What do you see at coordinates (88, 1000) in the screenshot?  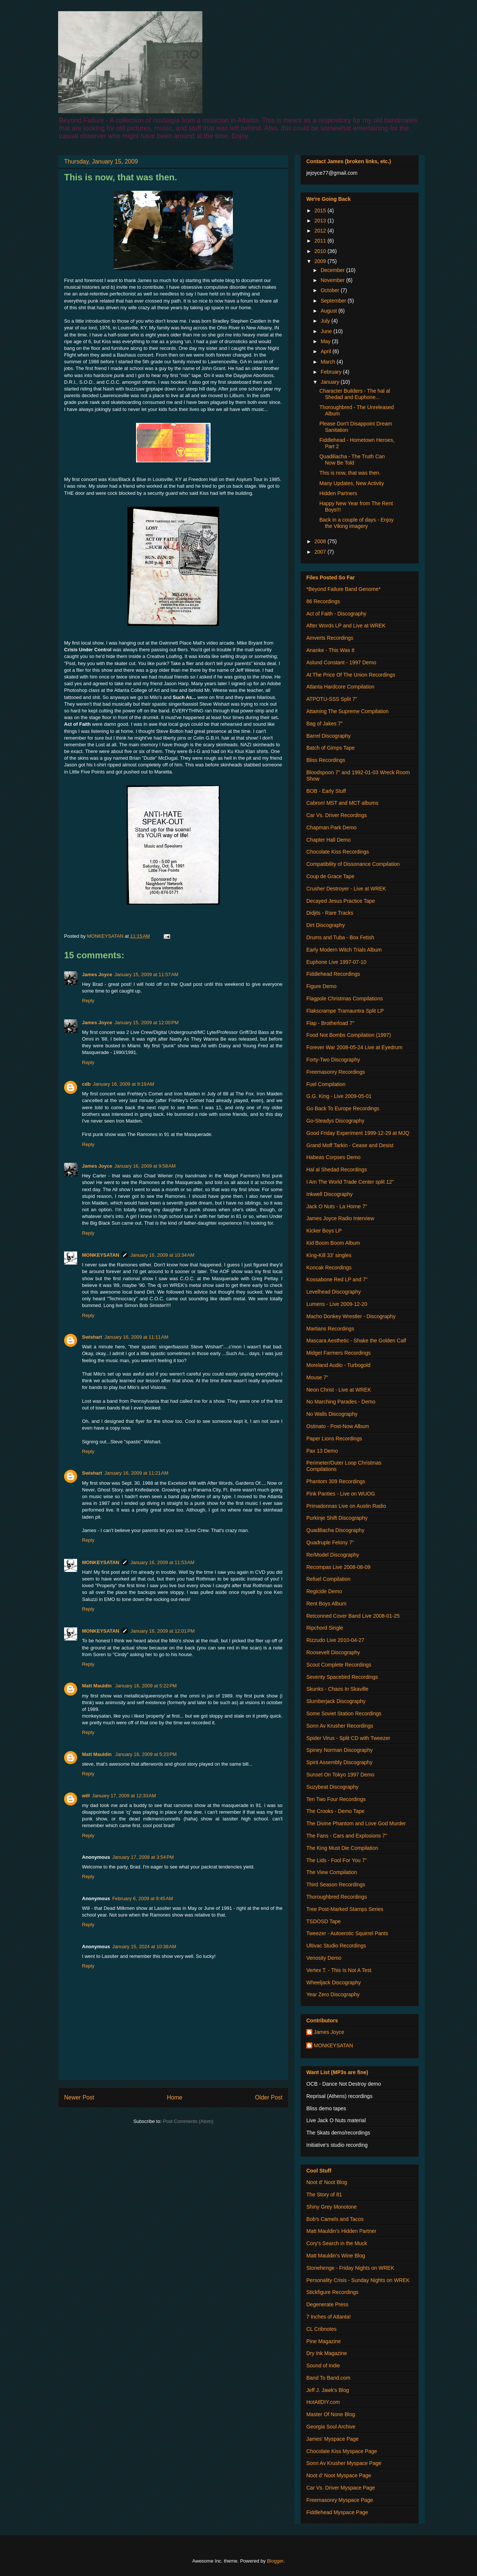 I see `Reply` at bounding box center [88, 1000].